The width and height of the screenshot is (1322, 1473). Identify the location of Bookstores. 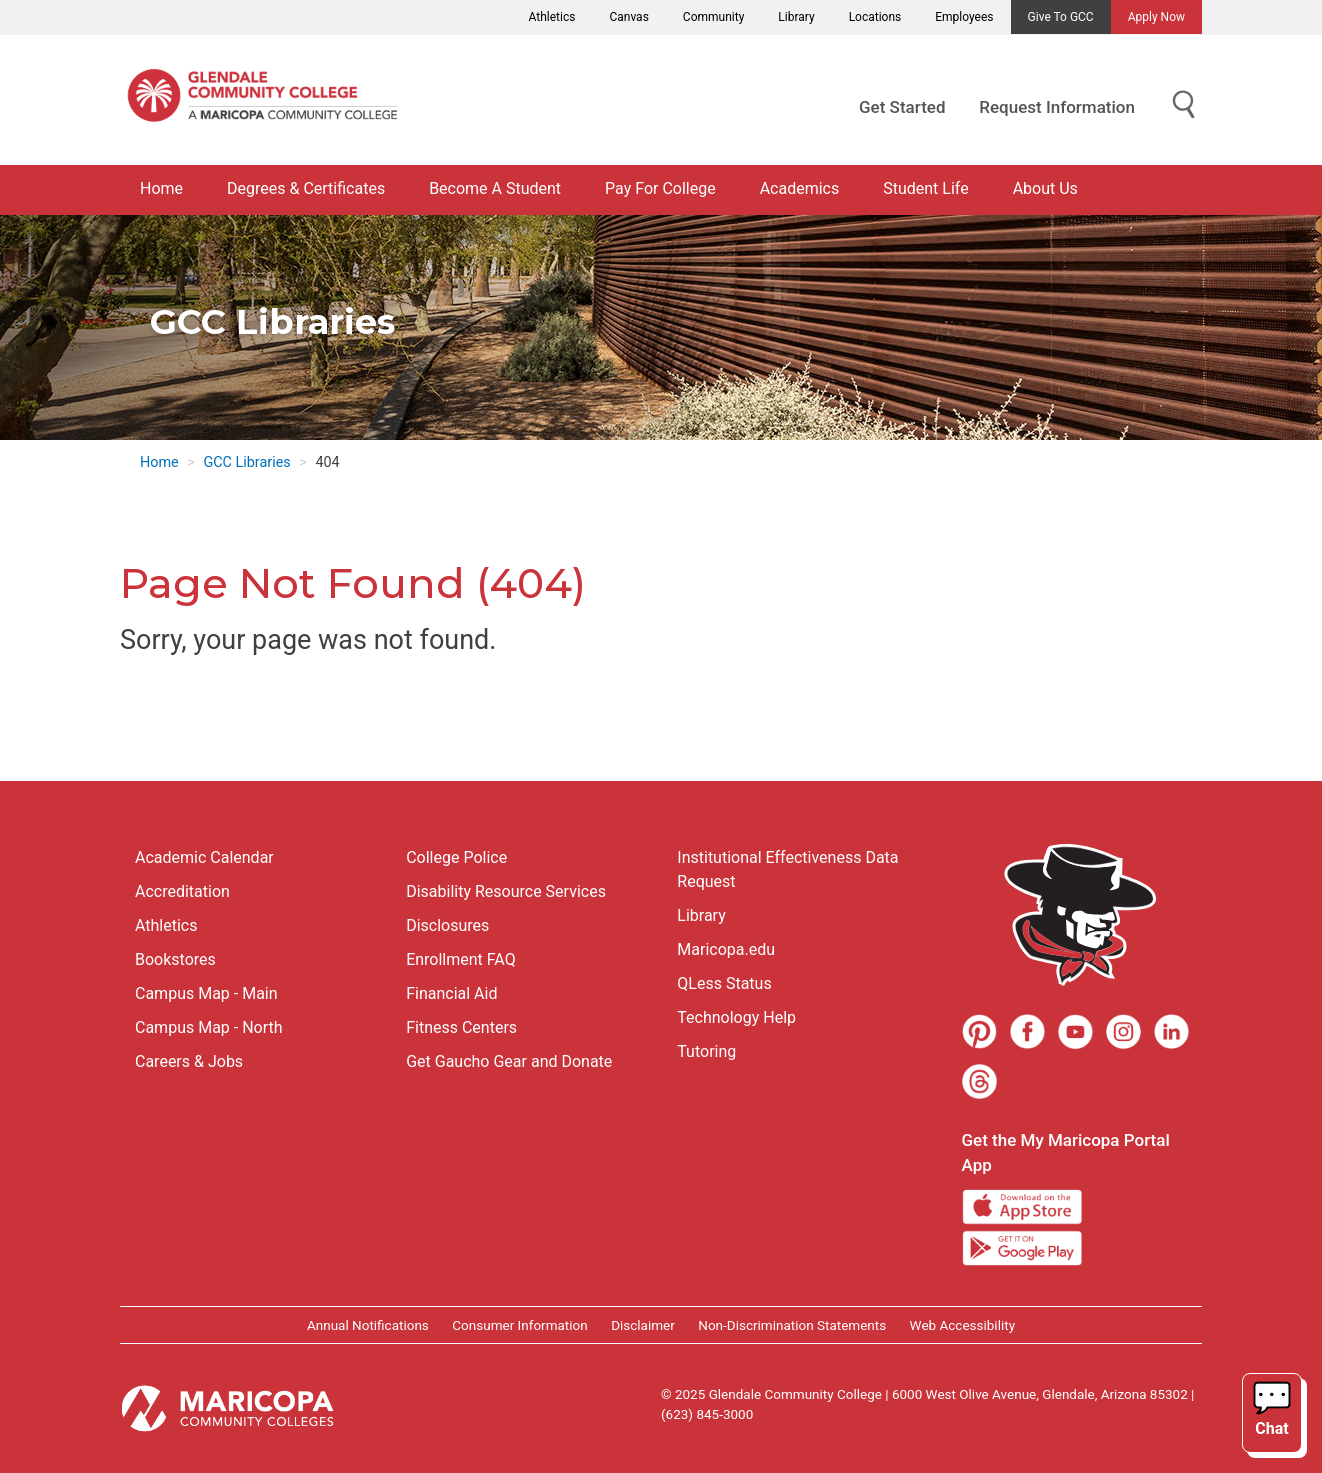
(175, 959).